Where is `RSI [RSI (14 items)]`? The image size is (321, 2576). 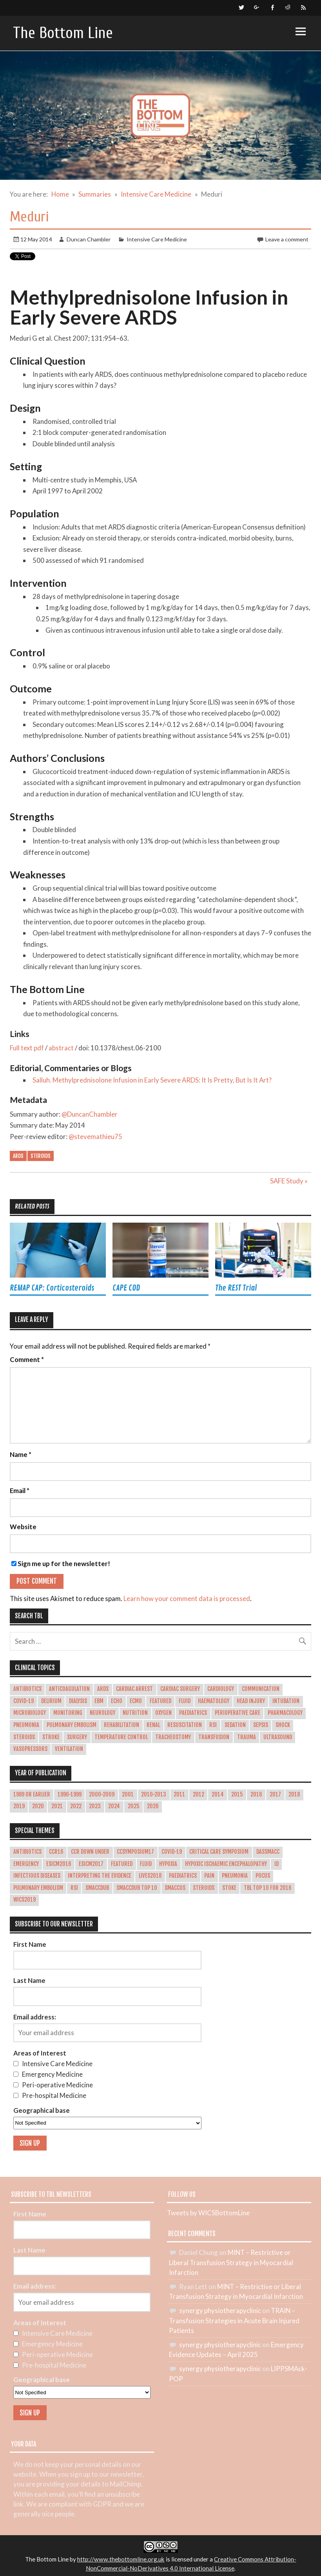
RSI [RSI (14 items)] is located at coordinates (213, 1725).